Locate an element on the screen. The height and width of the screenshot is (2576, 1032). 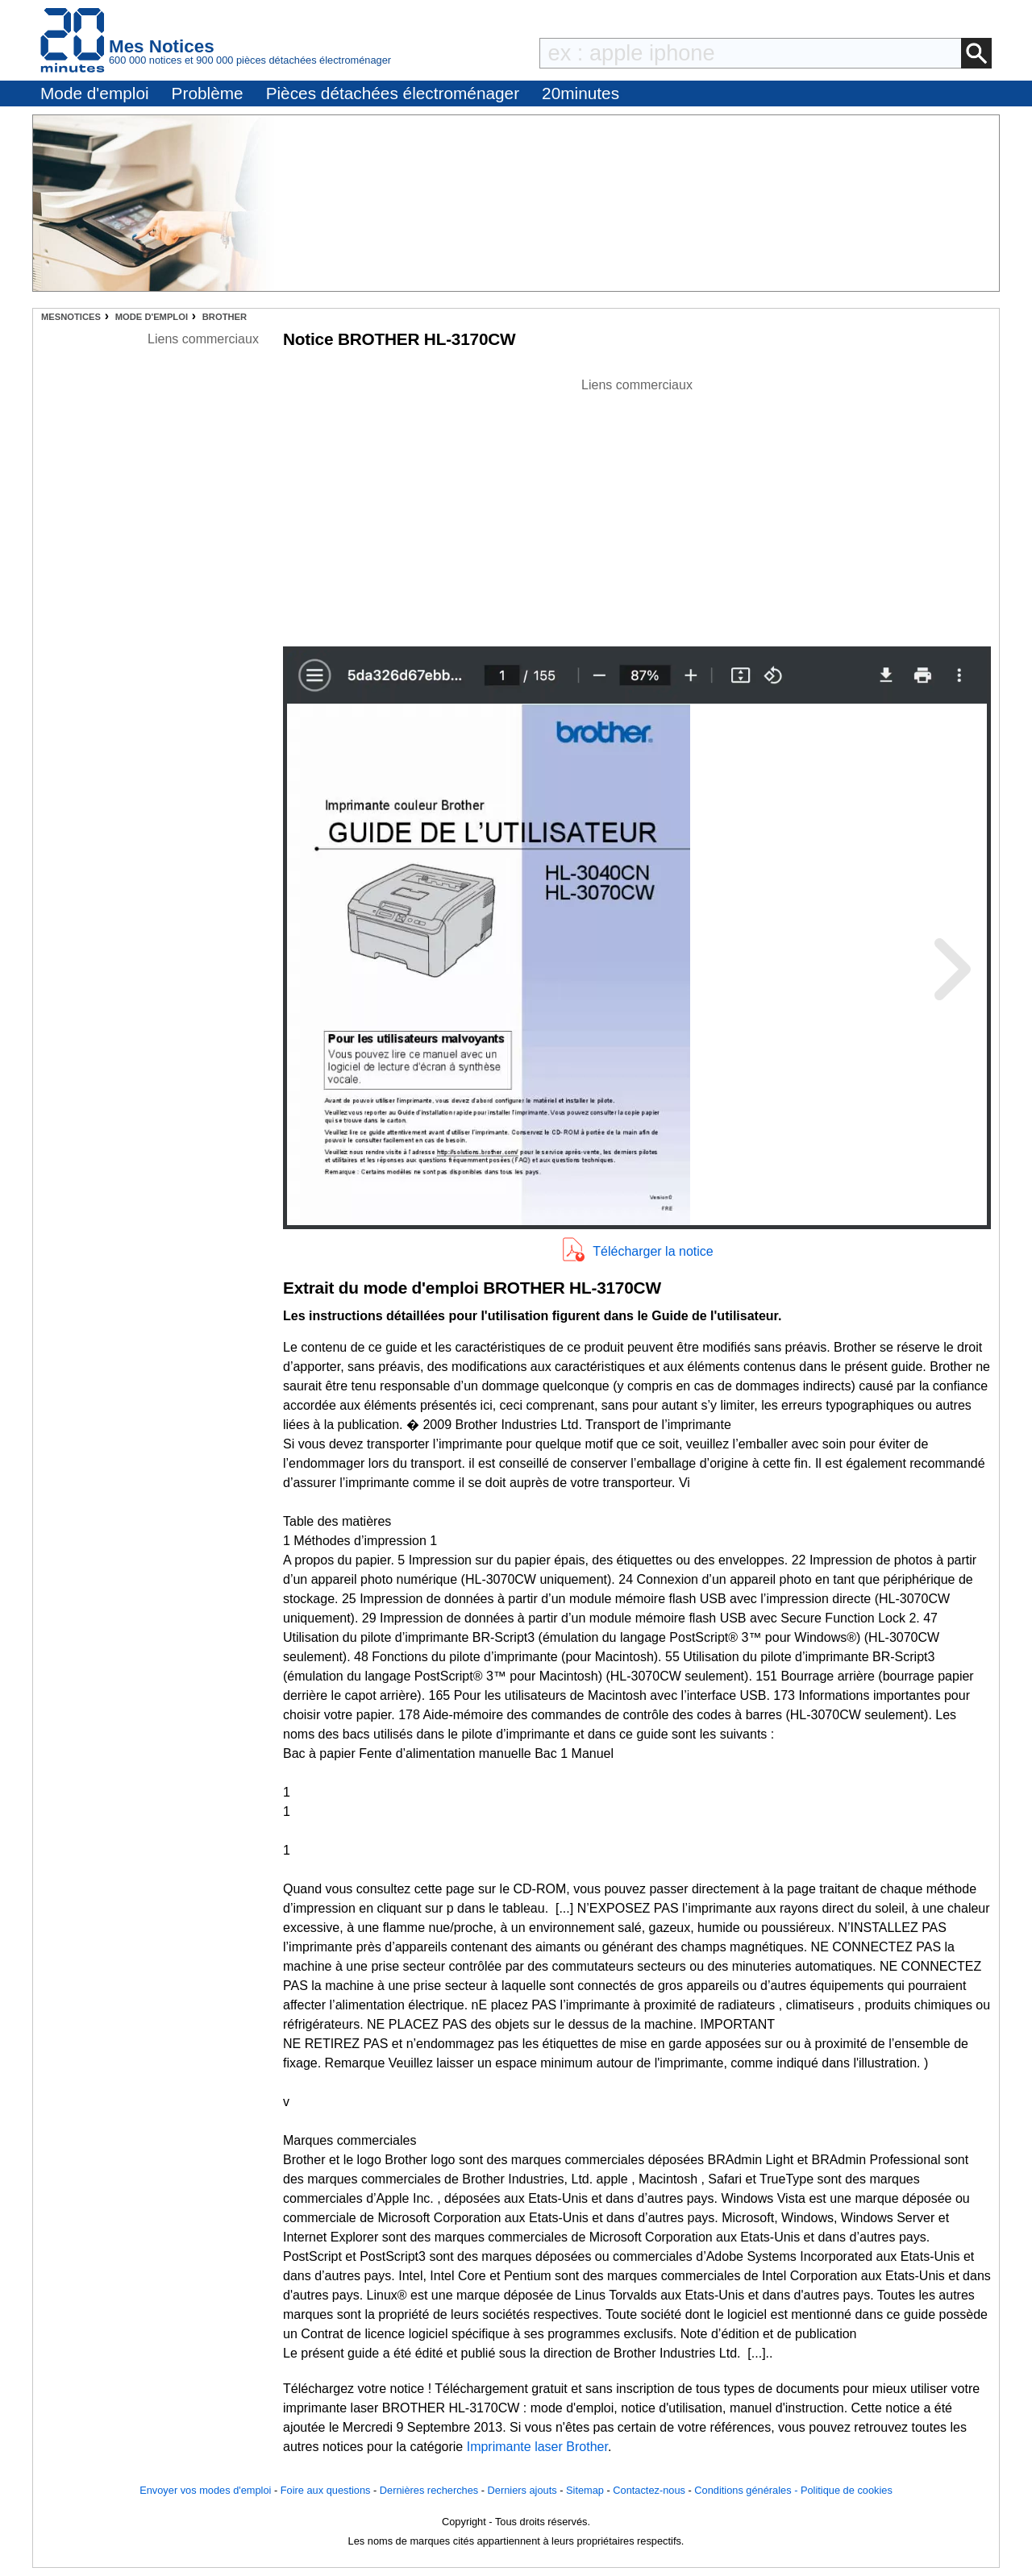
20minutes is located at coordinates (580, 93).